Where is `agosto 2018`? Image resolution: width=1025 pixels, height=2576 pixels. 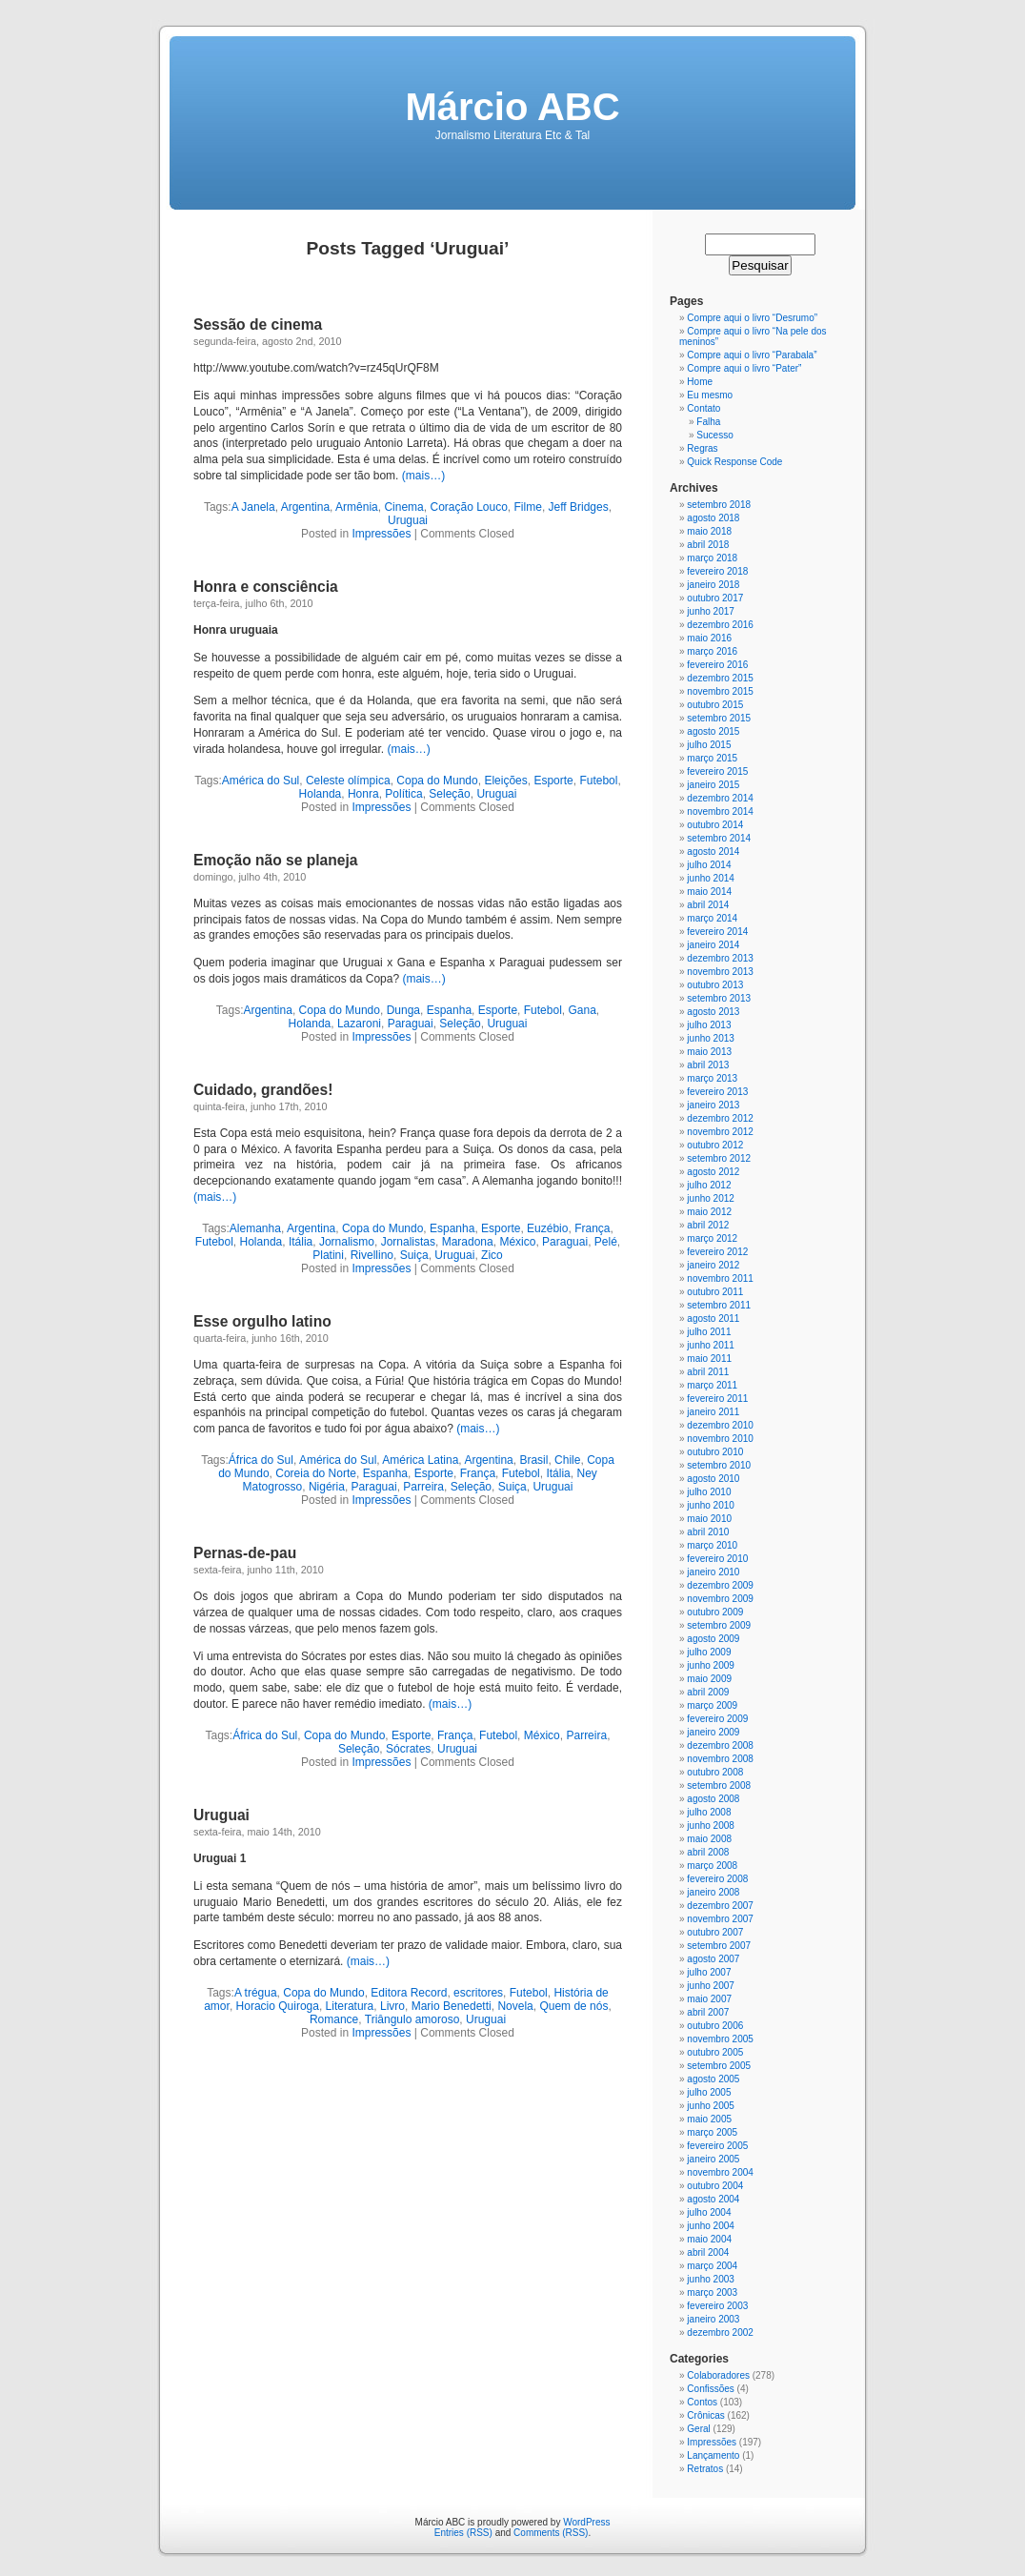 agosto 2018 is located at coordinates (713, 518).